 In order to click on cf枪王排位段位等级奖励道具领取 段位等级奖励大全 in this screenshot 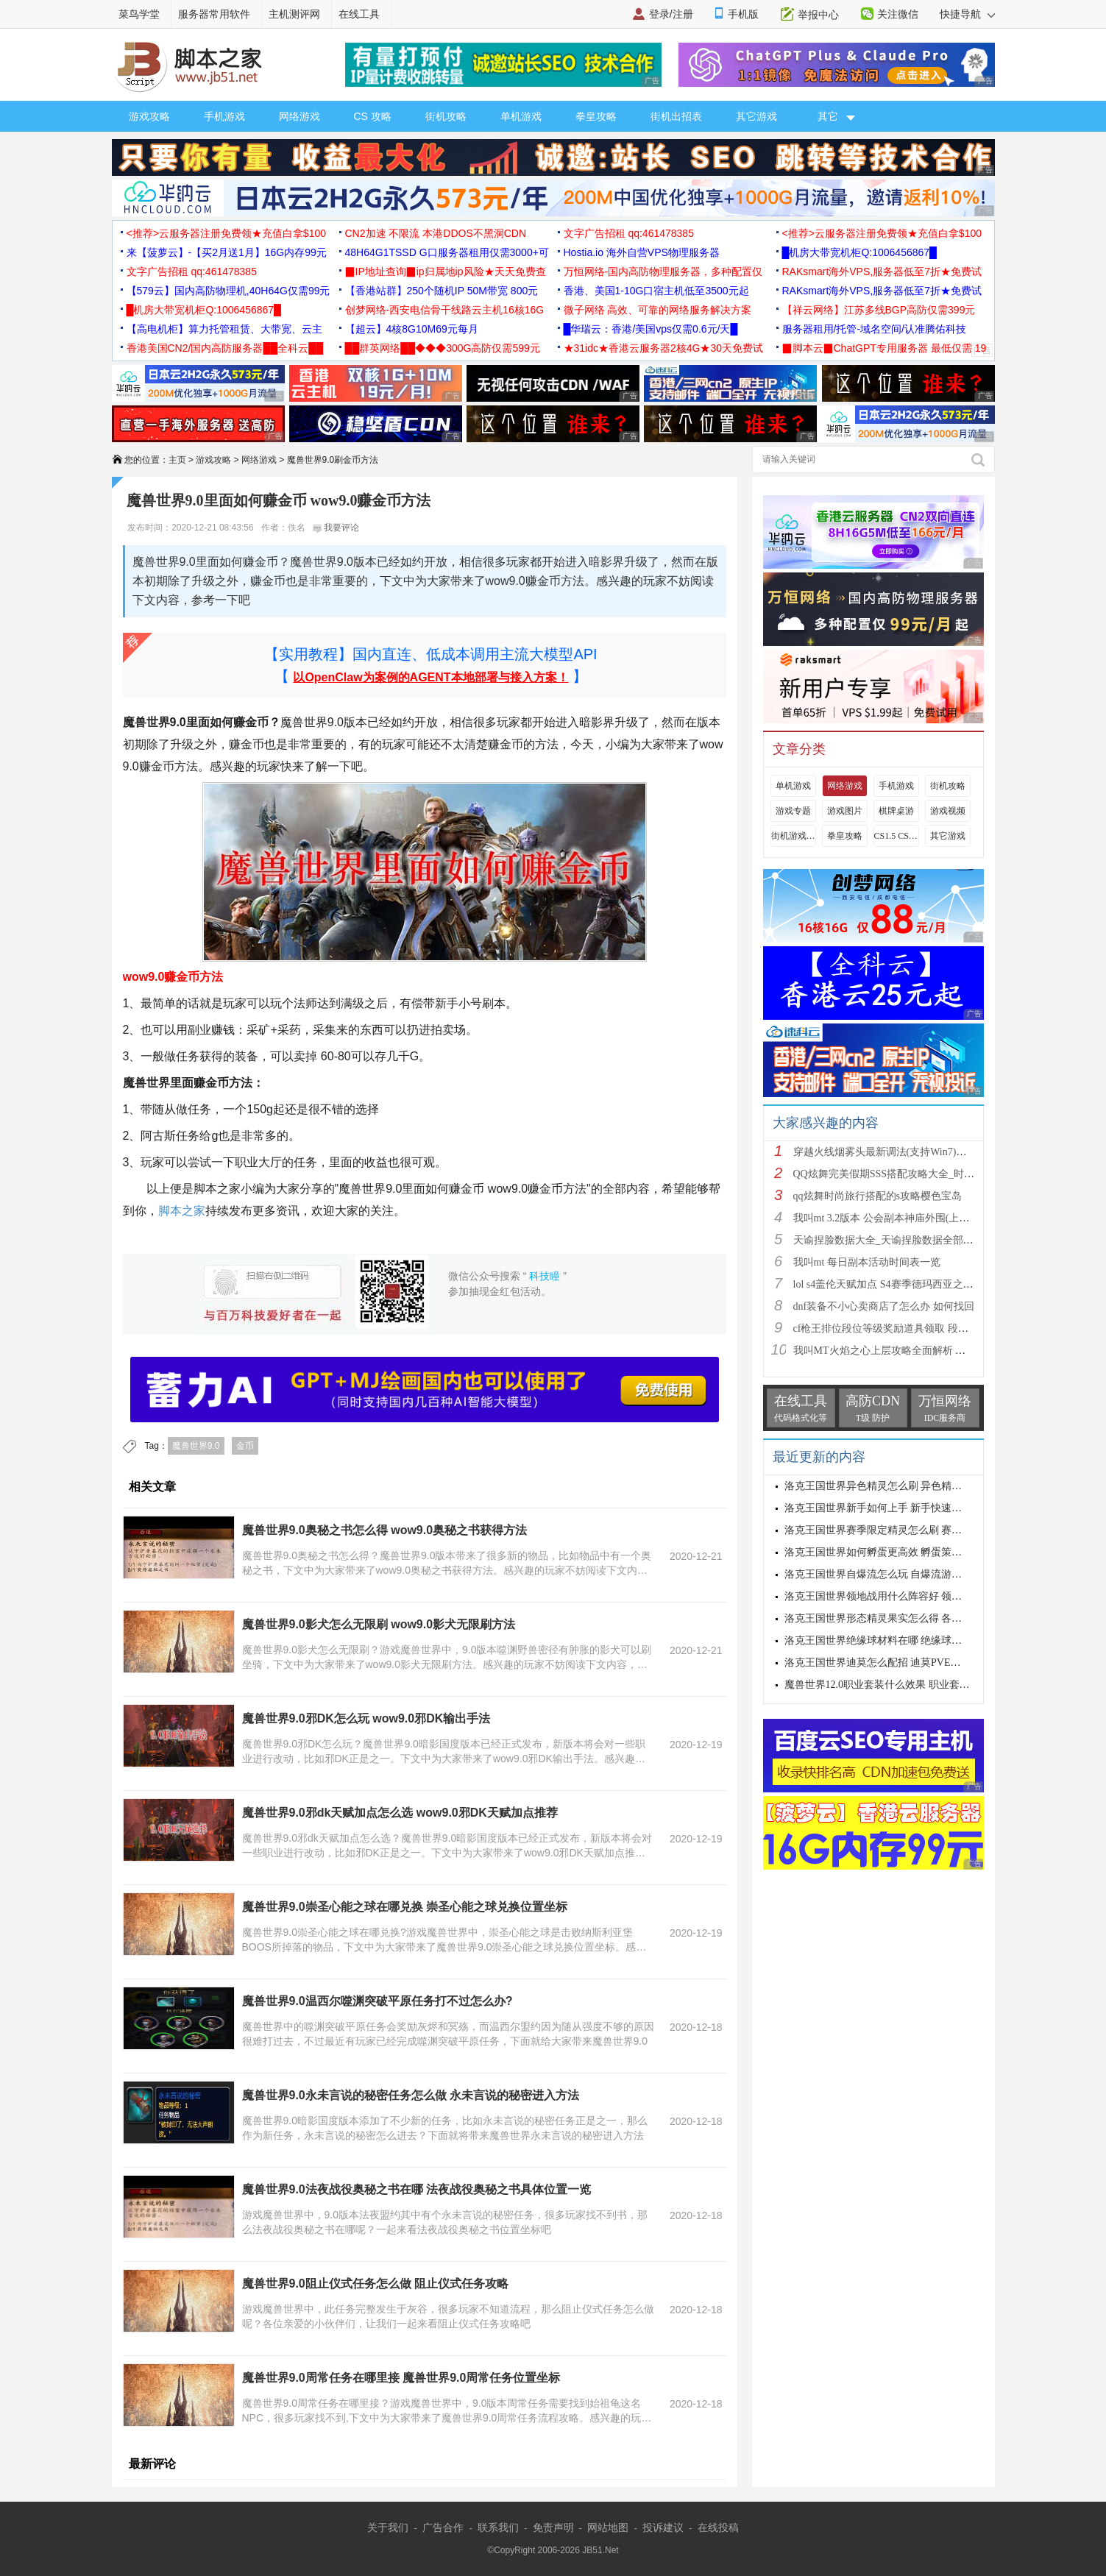, I will do `click(911, 1328)`.